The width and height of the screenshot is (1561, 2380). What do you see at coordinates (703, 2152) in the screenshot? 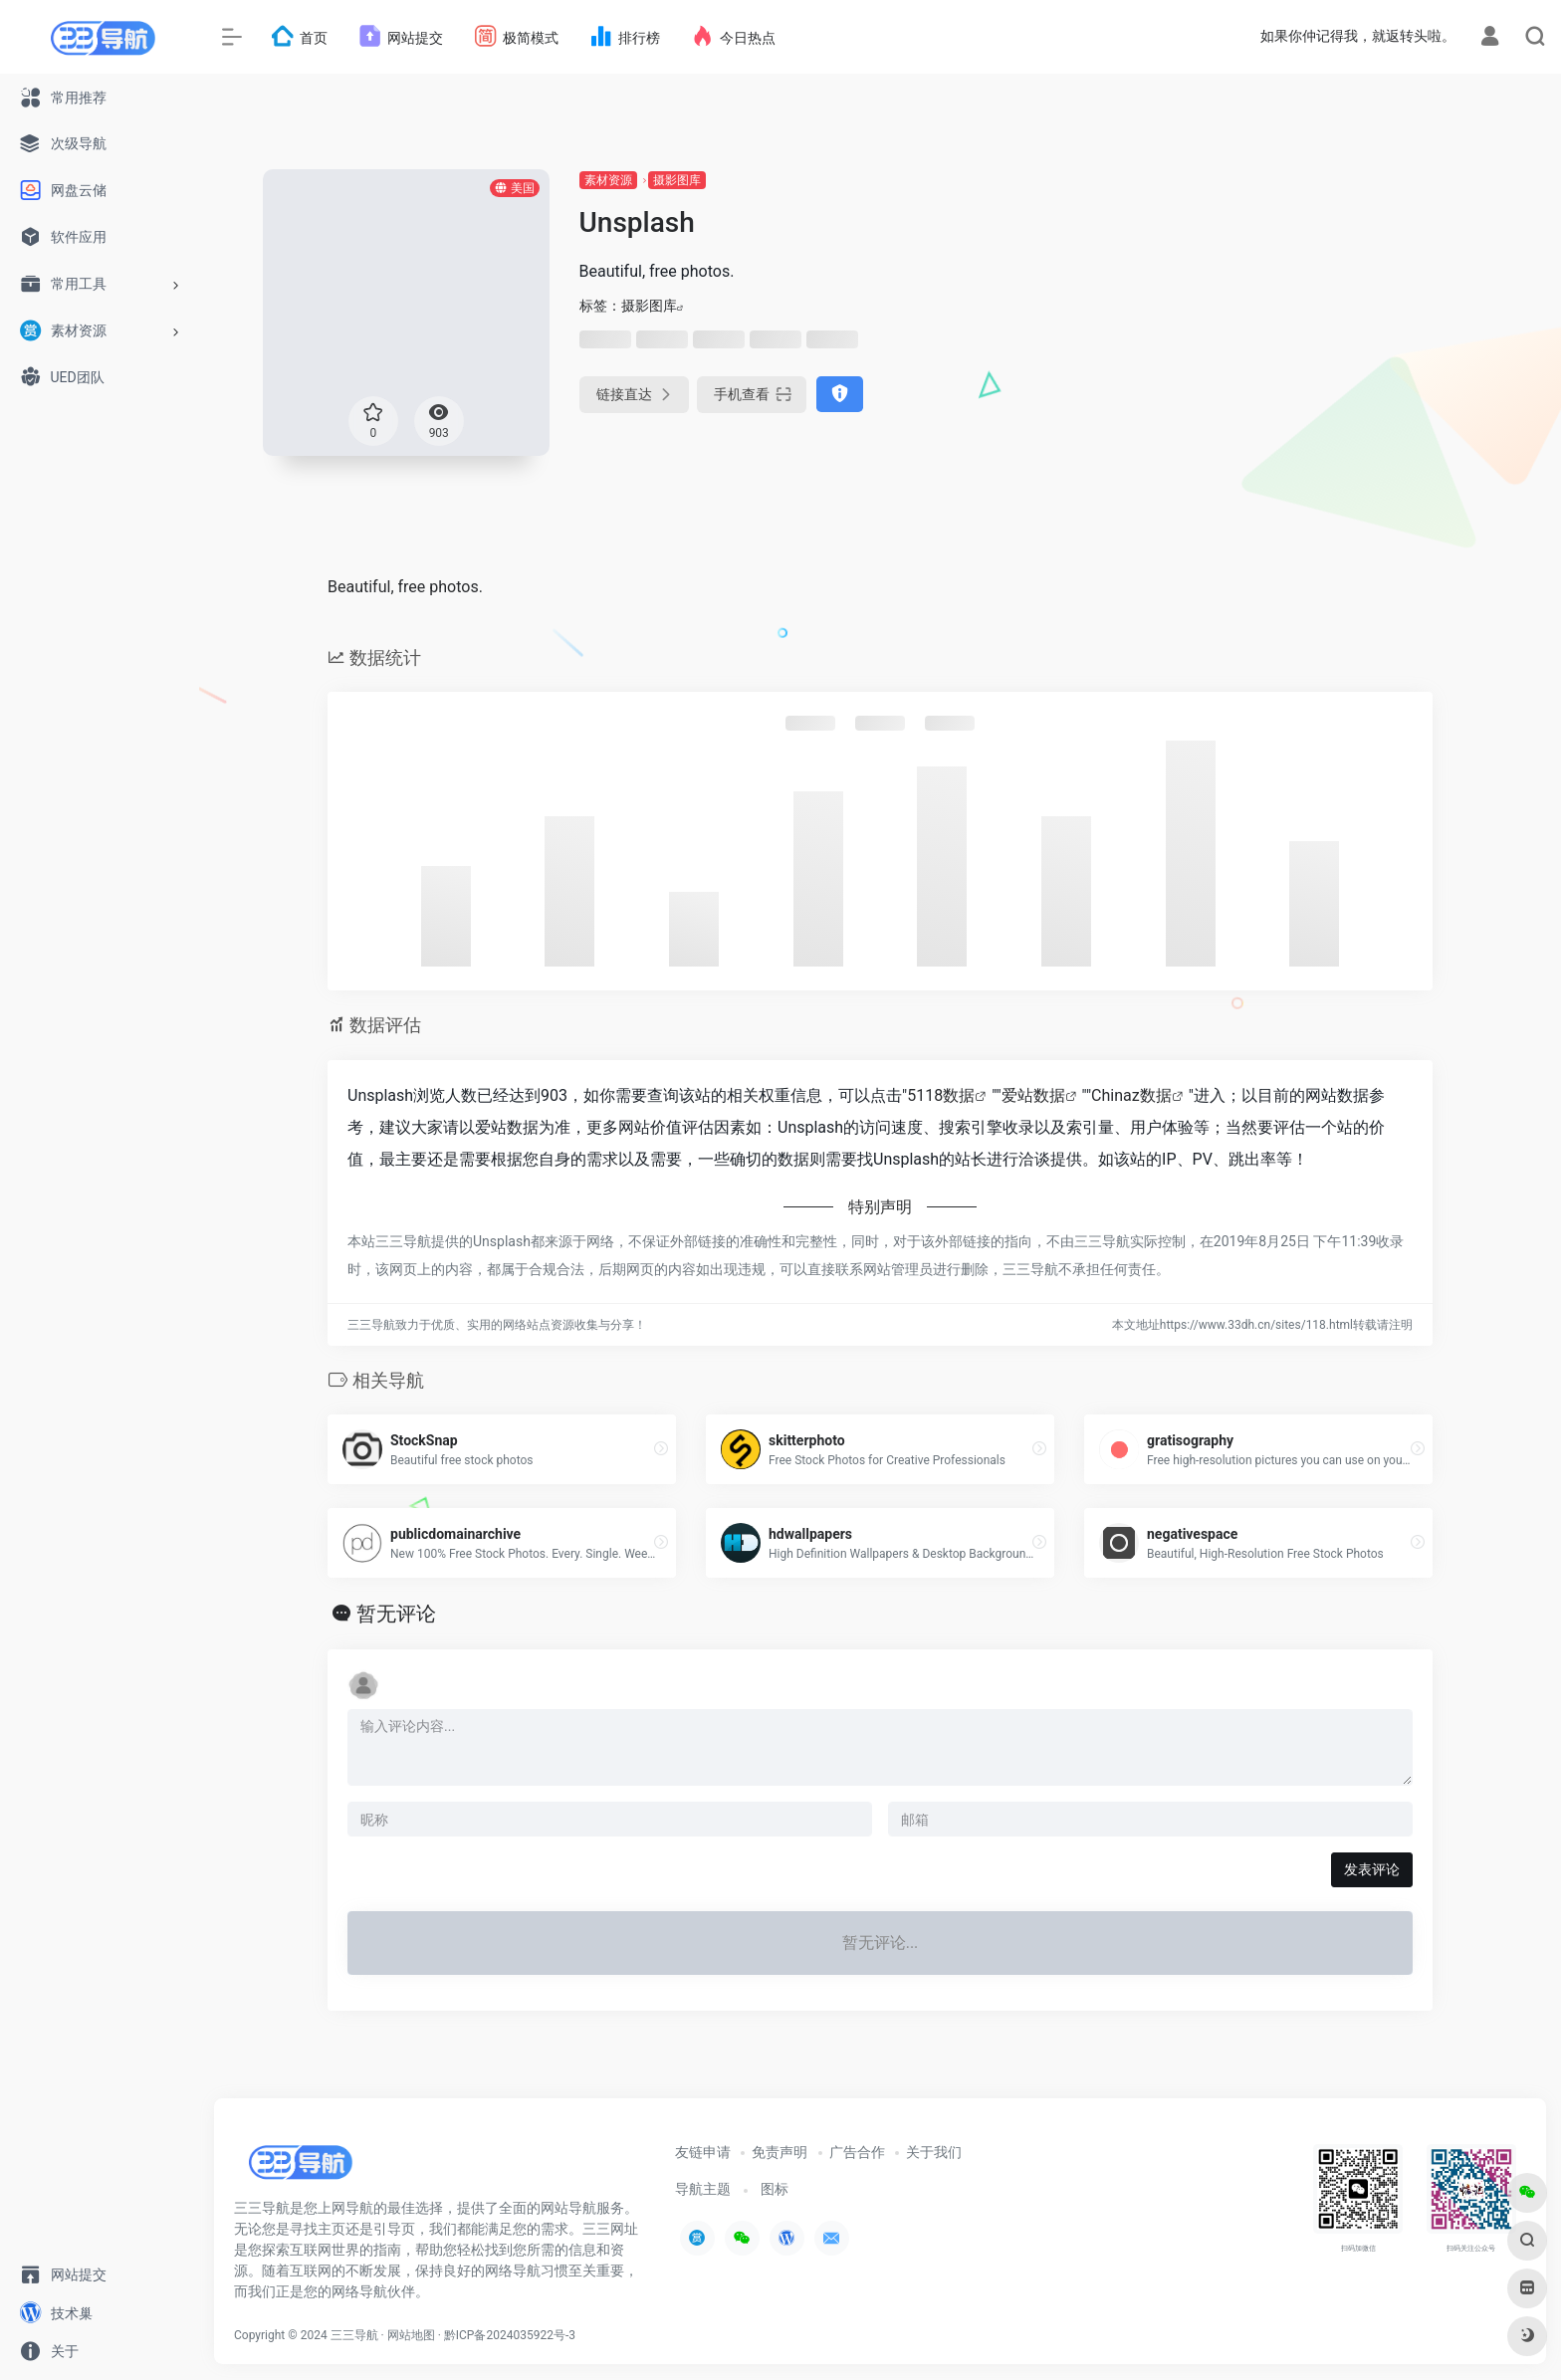
I see `友链申请` at bounding box center [703, 2152].